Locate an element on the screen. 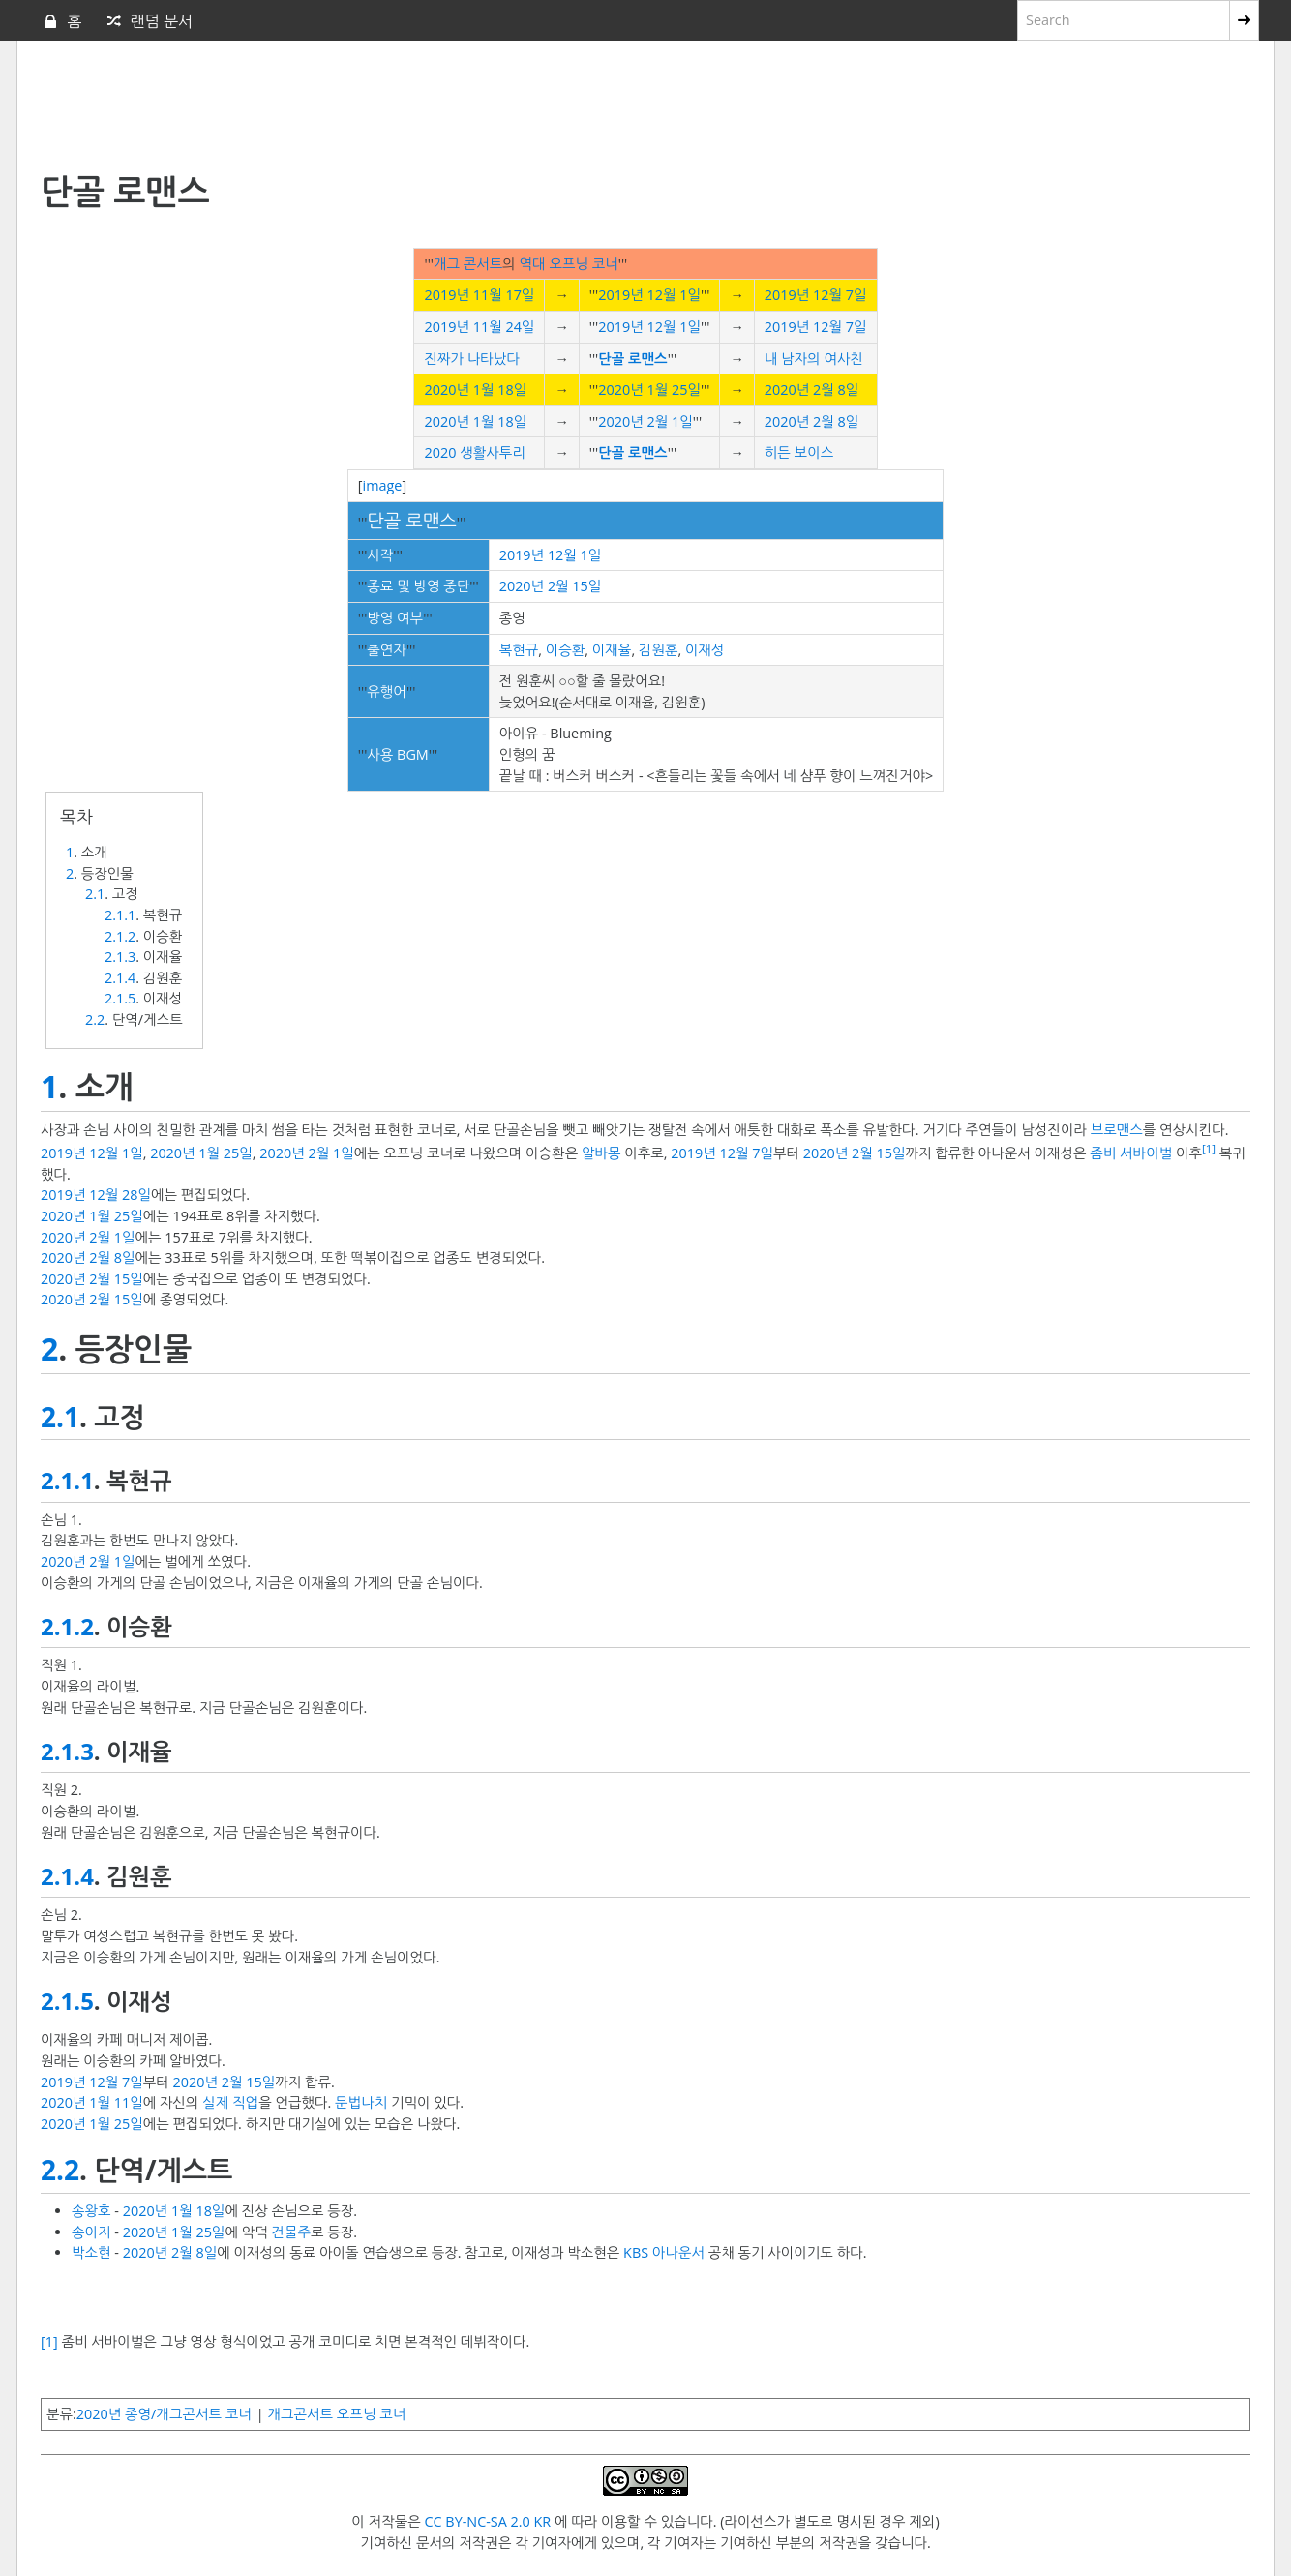 This screenshot has width=1291, height=2576. 1월 25일 is located at coordinates (673, 389).